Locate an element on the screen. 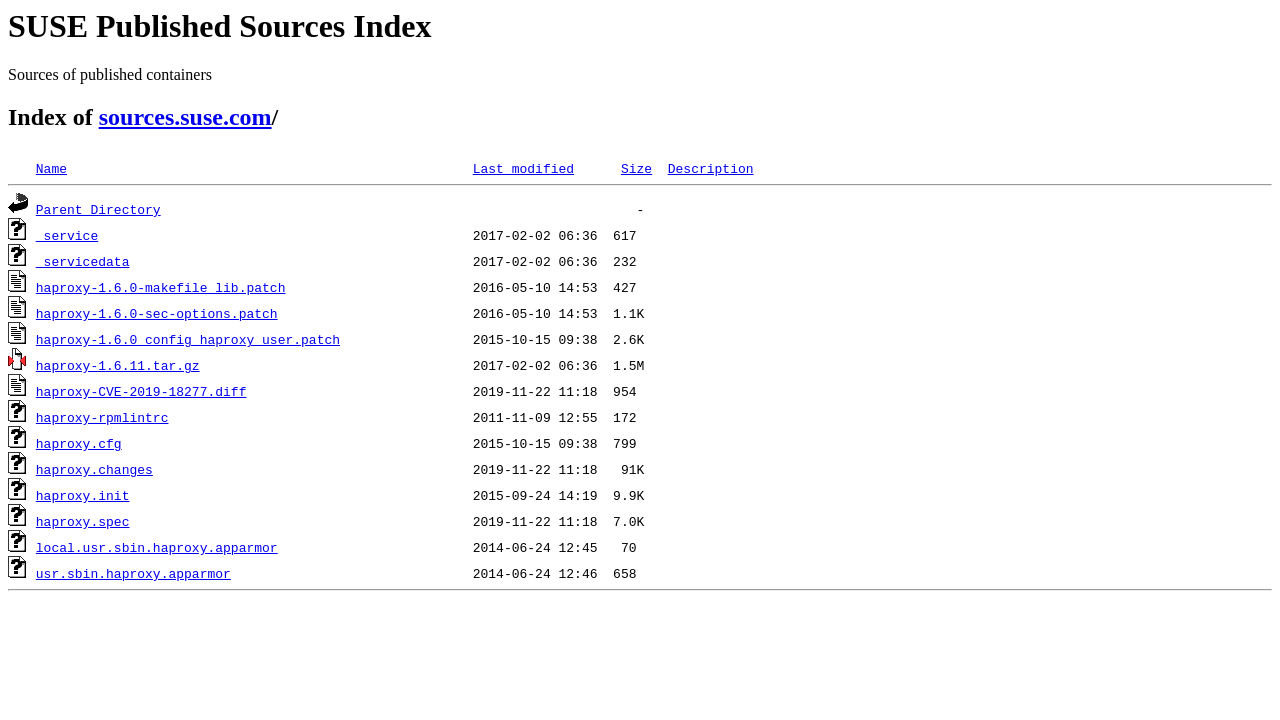 The width and height of the screenshot is (1280, 720). Size is located at coordinates (636, 168).